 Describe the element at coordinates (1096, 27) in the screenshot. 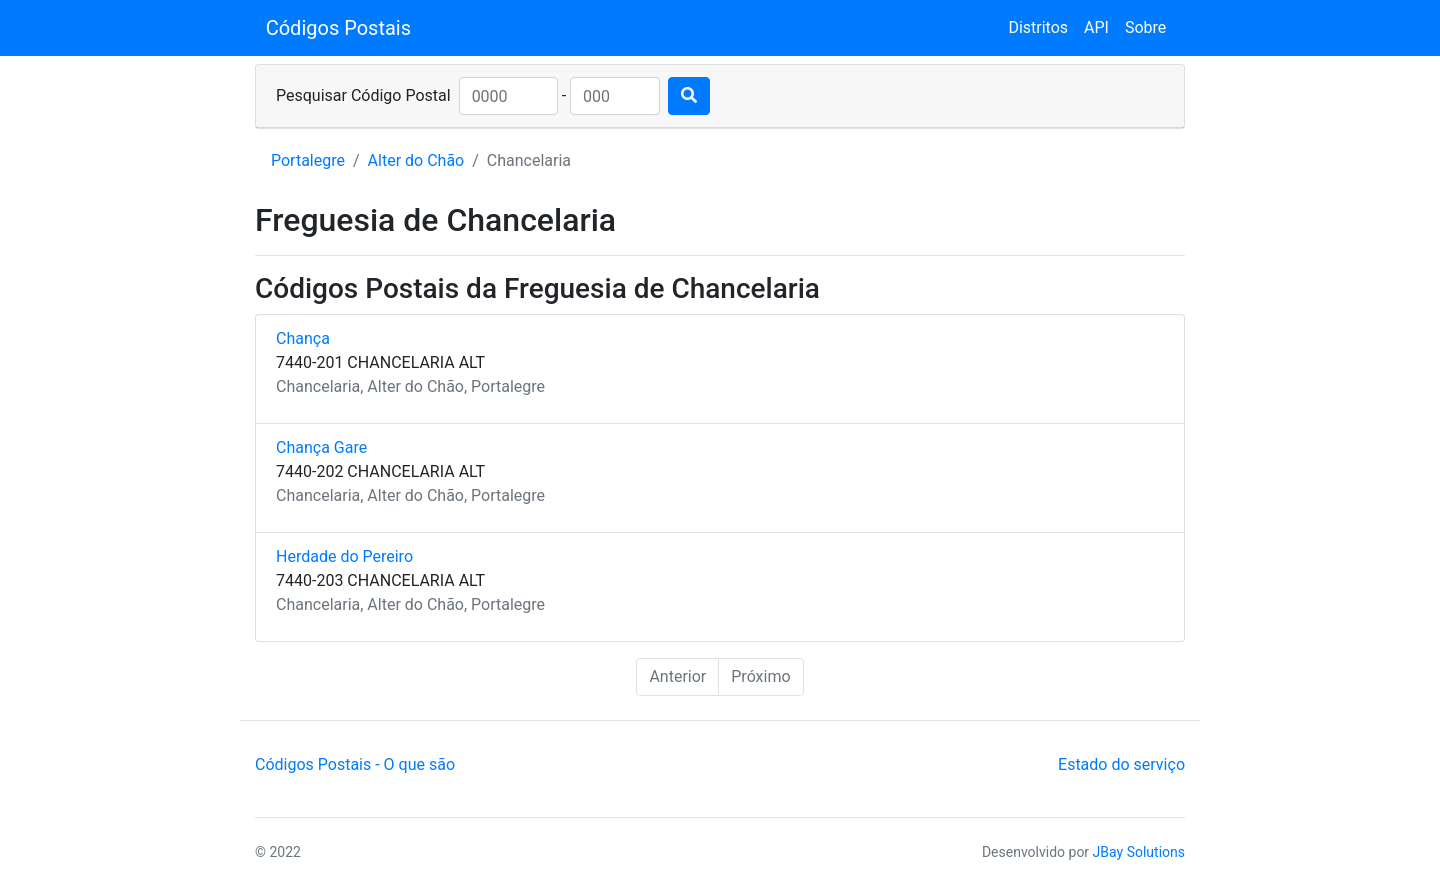

I see `API [button]` at that location.